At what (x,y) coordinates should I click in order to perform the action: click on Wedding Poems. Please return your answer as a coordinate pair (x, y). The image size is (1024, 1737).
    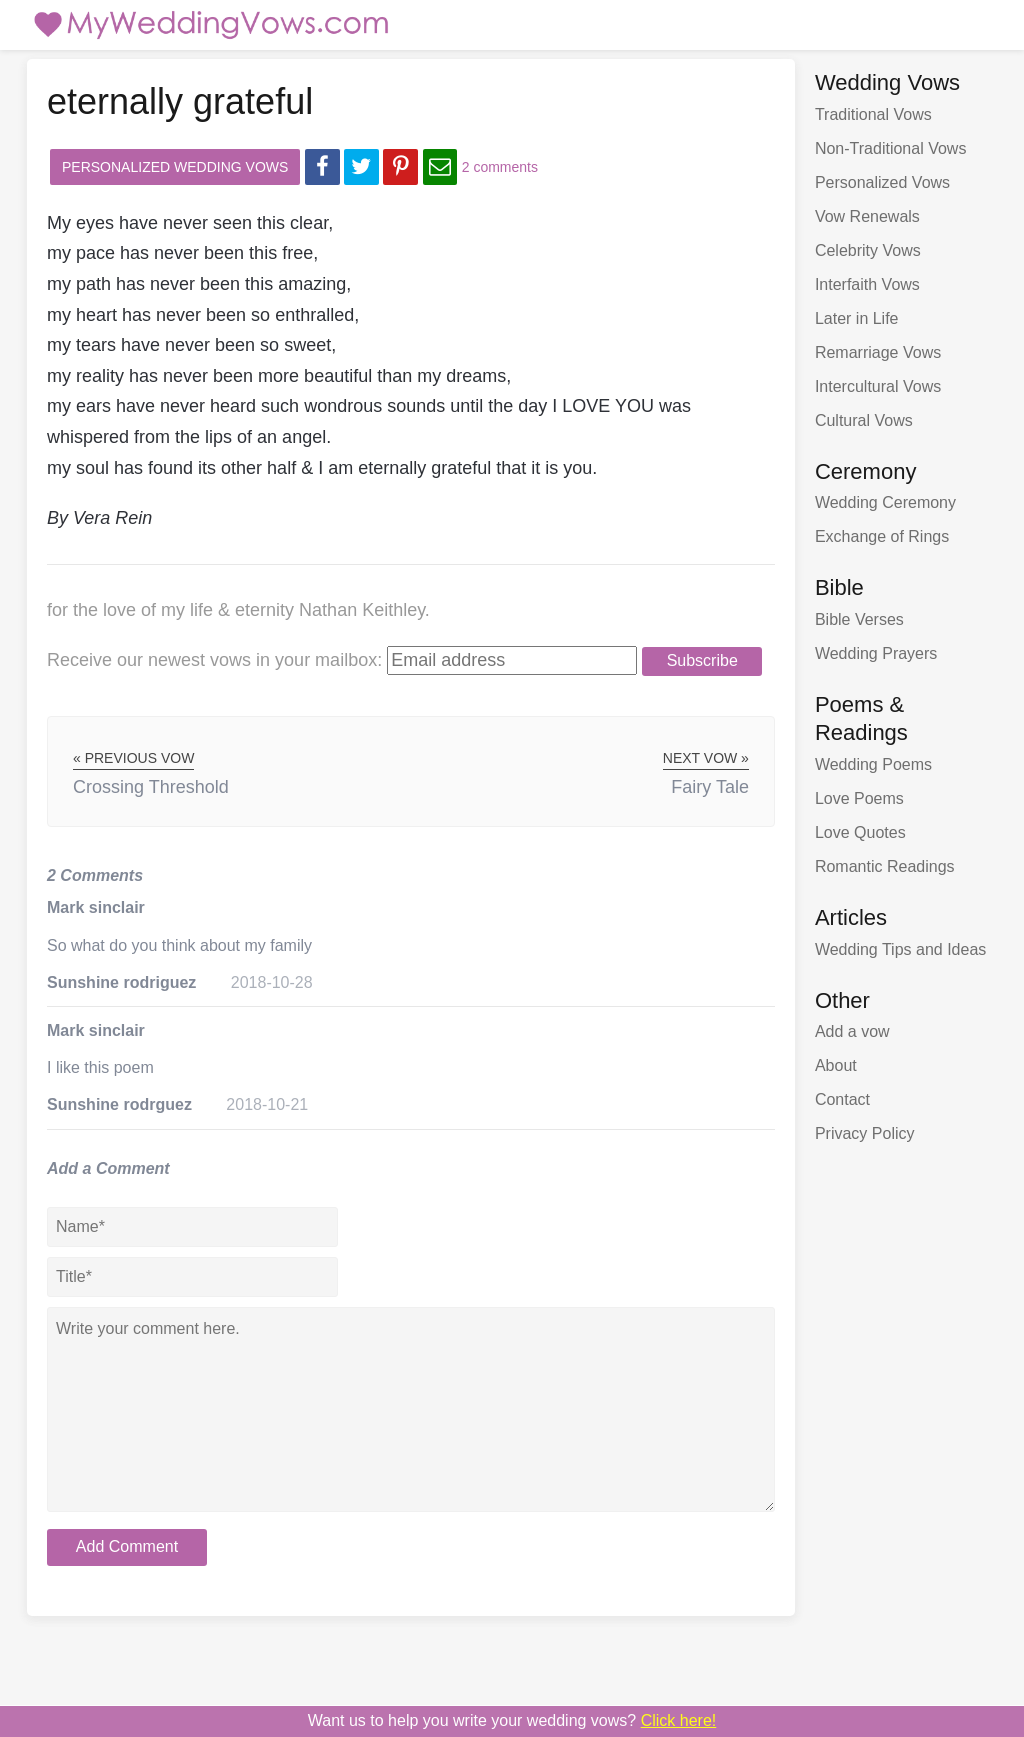
    Looking at the image, I should click on (873, 764).